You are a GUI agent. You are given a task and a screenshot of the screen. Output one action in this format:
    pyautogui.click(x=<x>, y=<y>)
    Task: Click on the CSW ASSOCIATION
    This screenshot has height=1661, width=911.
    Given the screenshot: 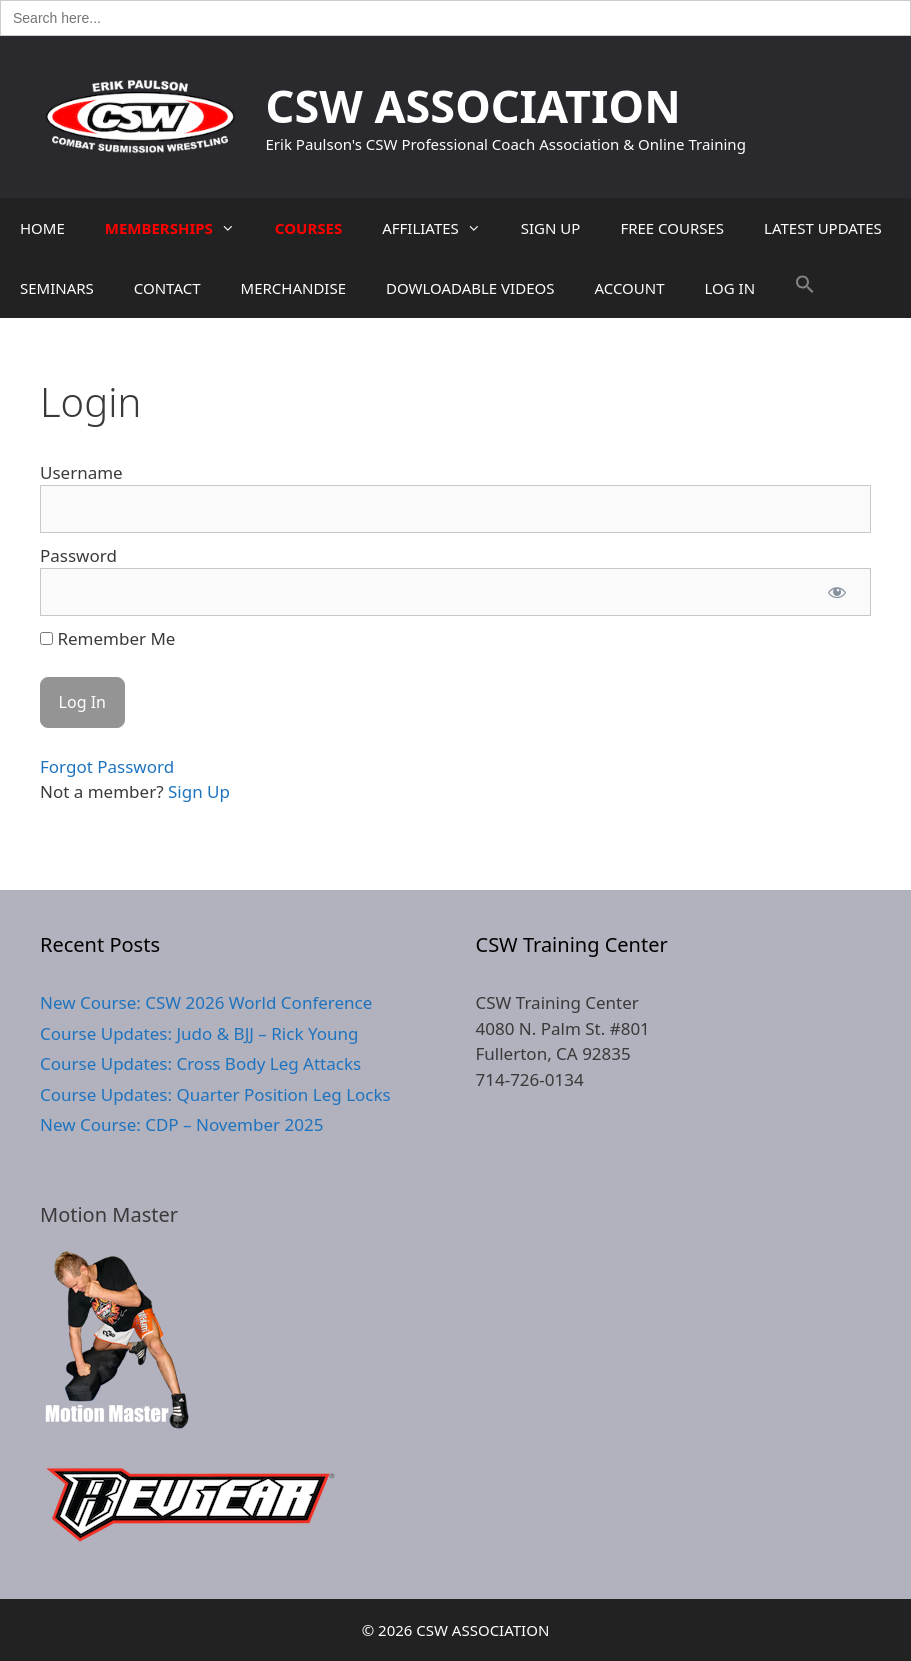 What is the action you would take?
    pyautogui.click(x=473, y=105)
    